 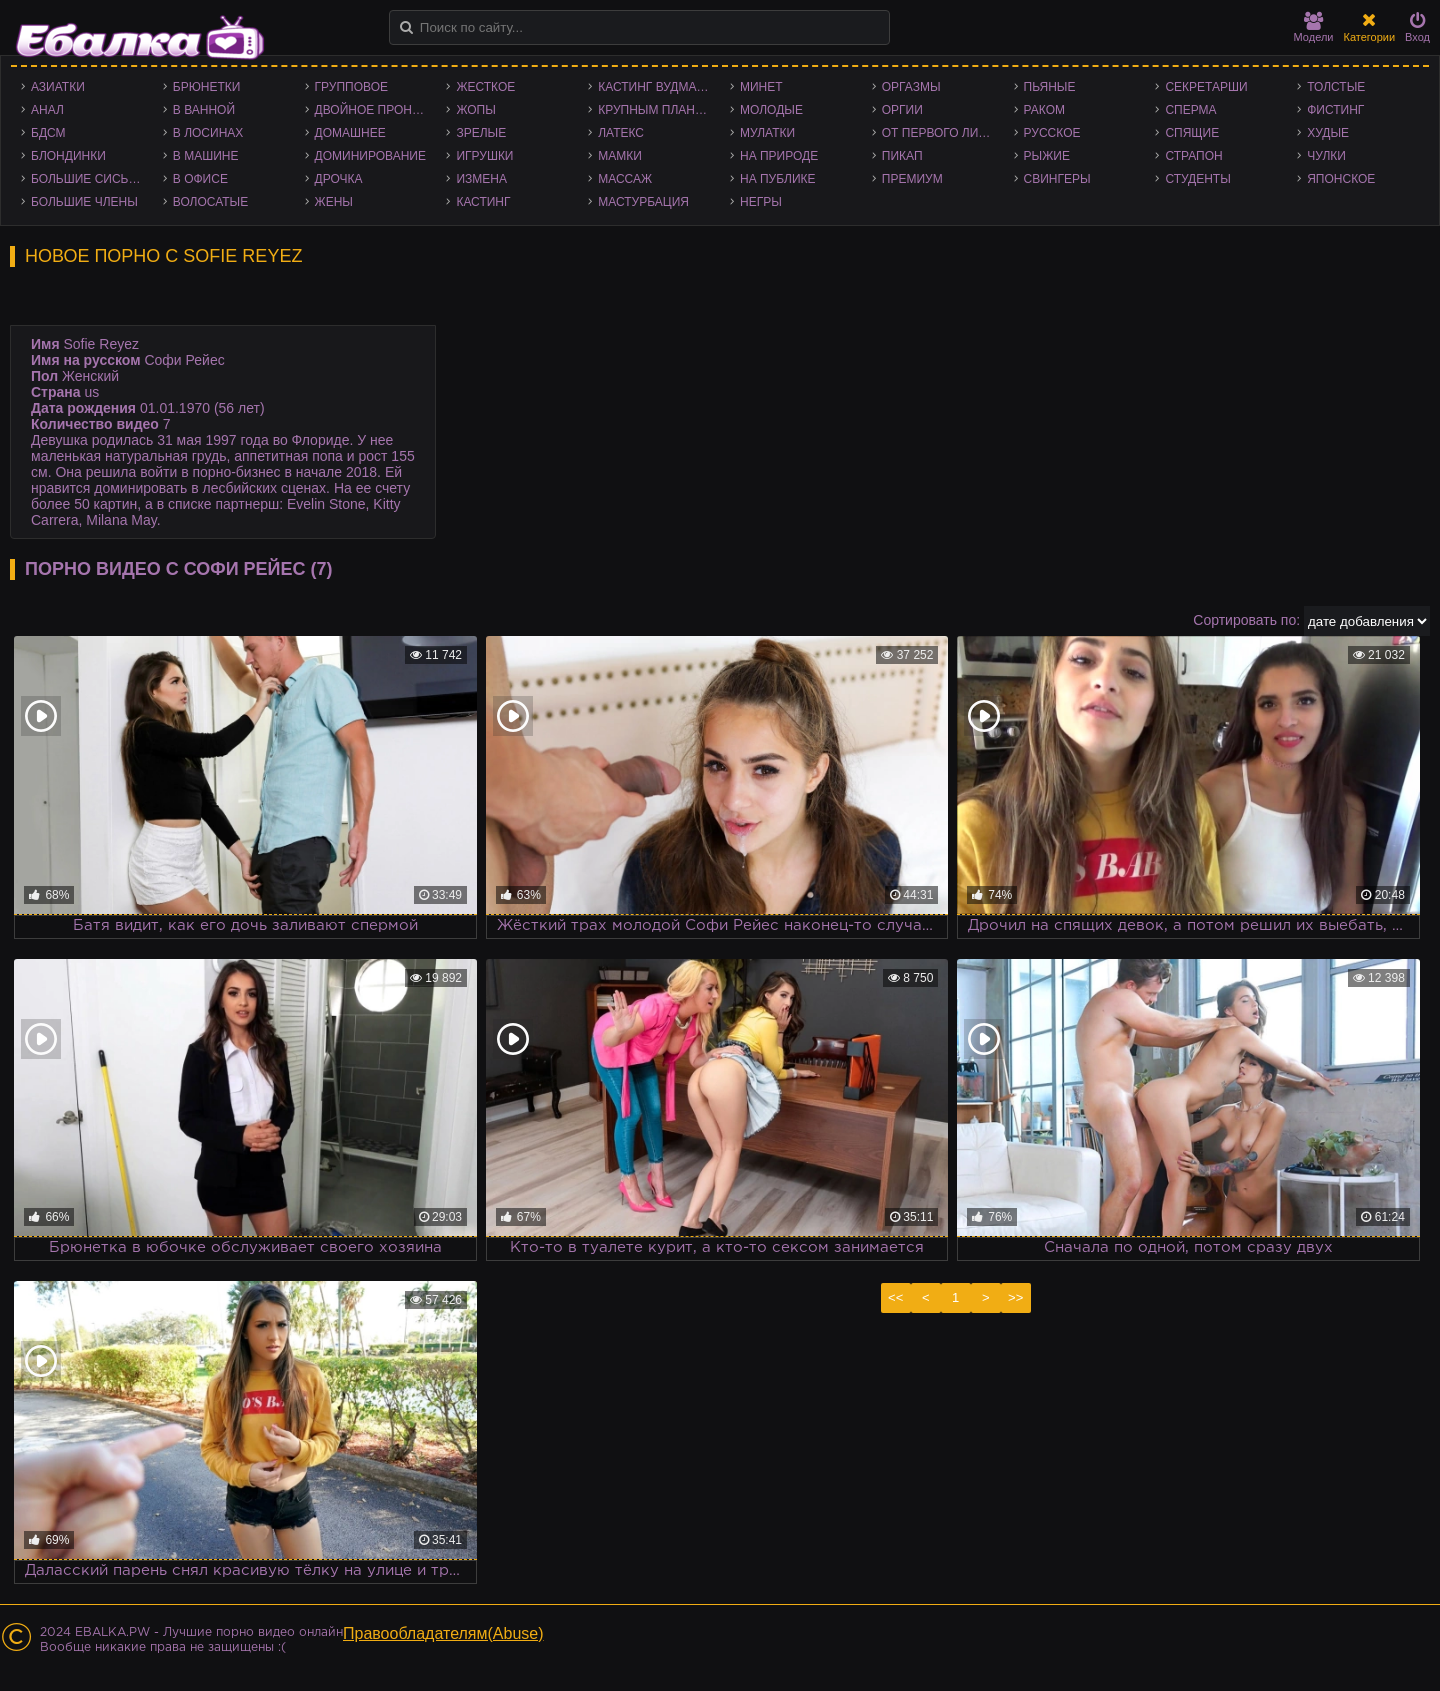 I want to click on Студенты, so click(x=1197, y=179).